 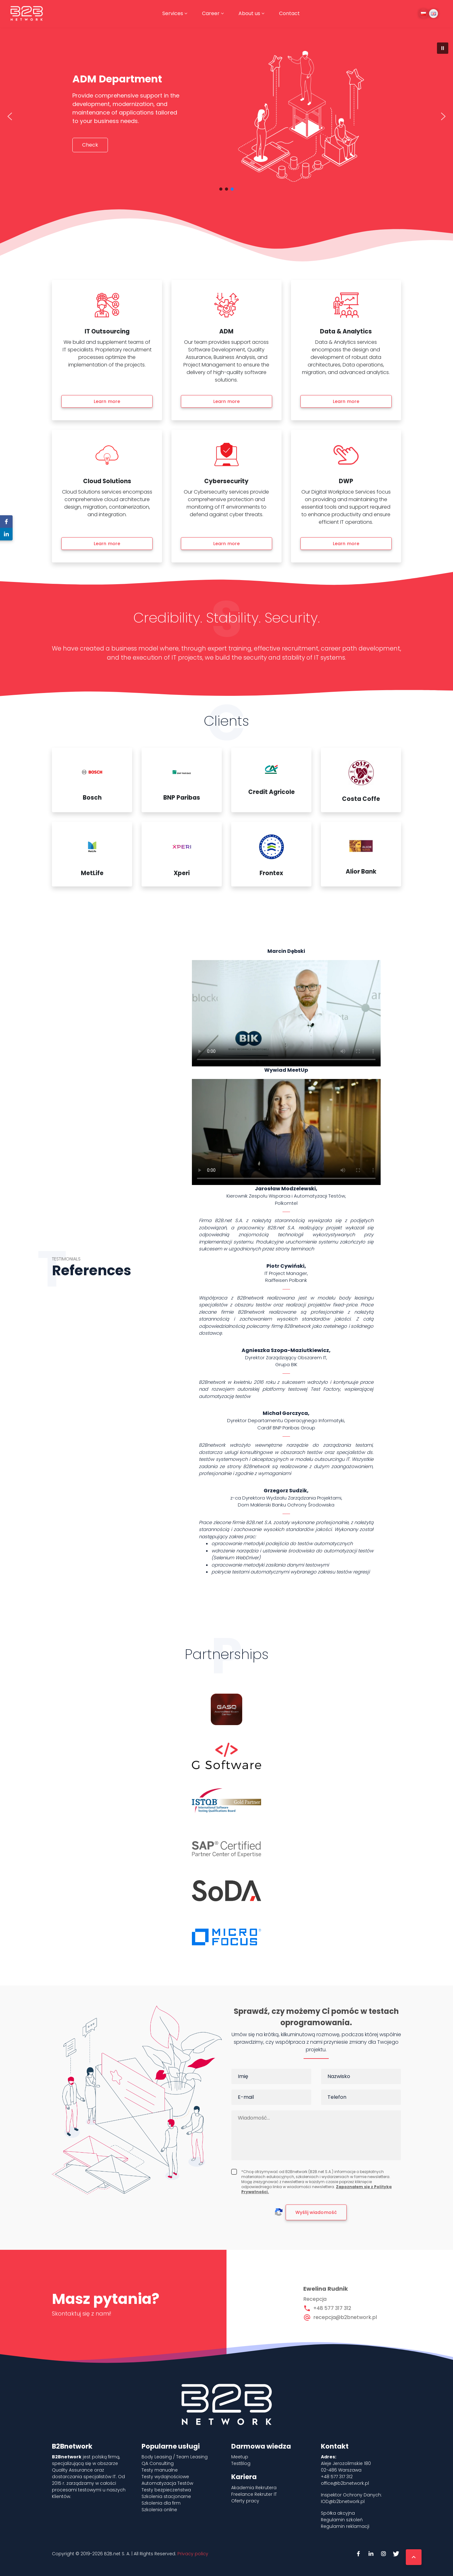 I want to click on [button], so click(x=442, y=48).